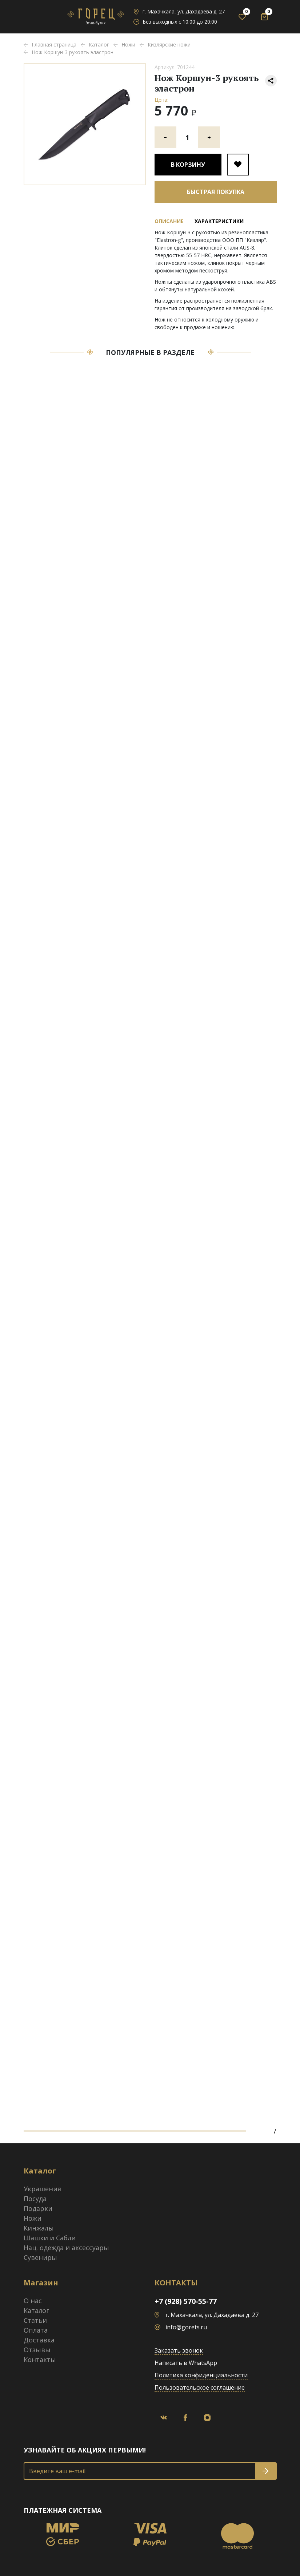 Image resolution: width=300 pixels, height=2576 pixels. What do you see at coordinates (39, 2228) in the screenshot?
I see `Кинжалы` at bounding box center [39, 2228].